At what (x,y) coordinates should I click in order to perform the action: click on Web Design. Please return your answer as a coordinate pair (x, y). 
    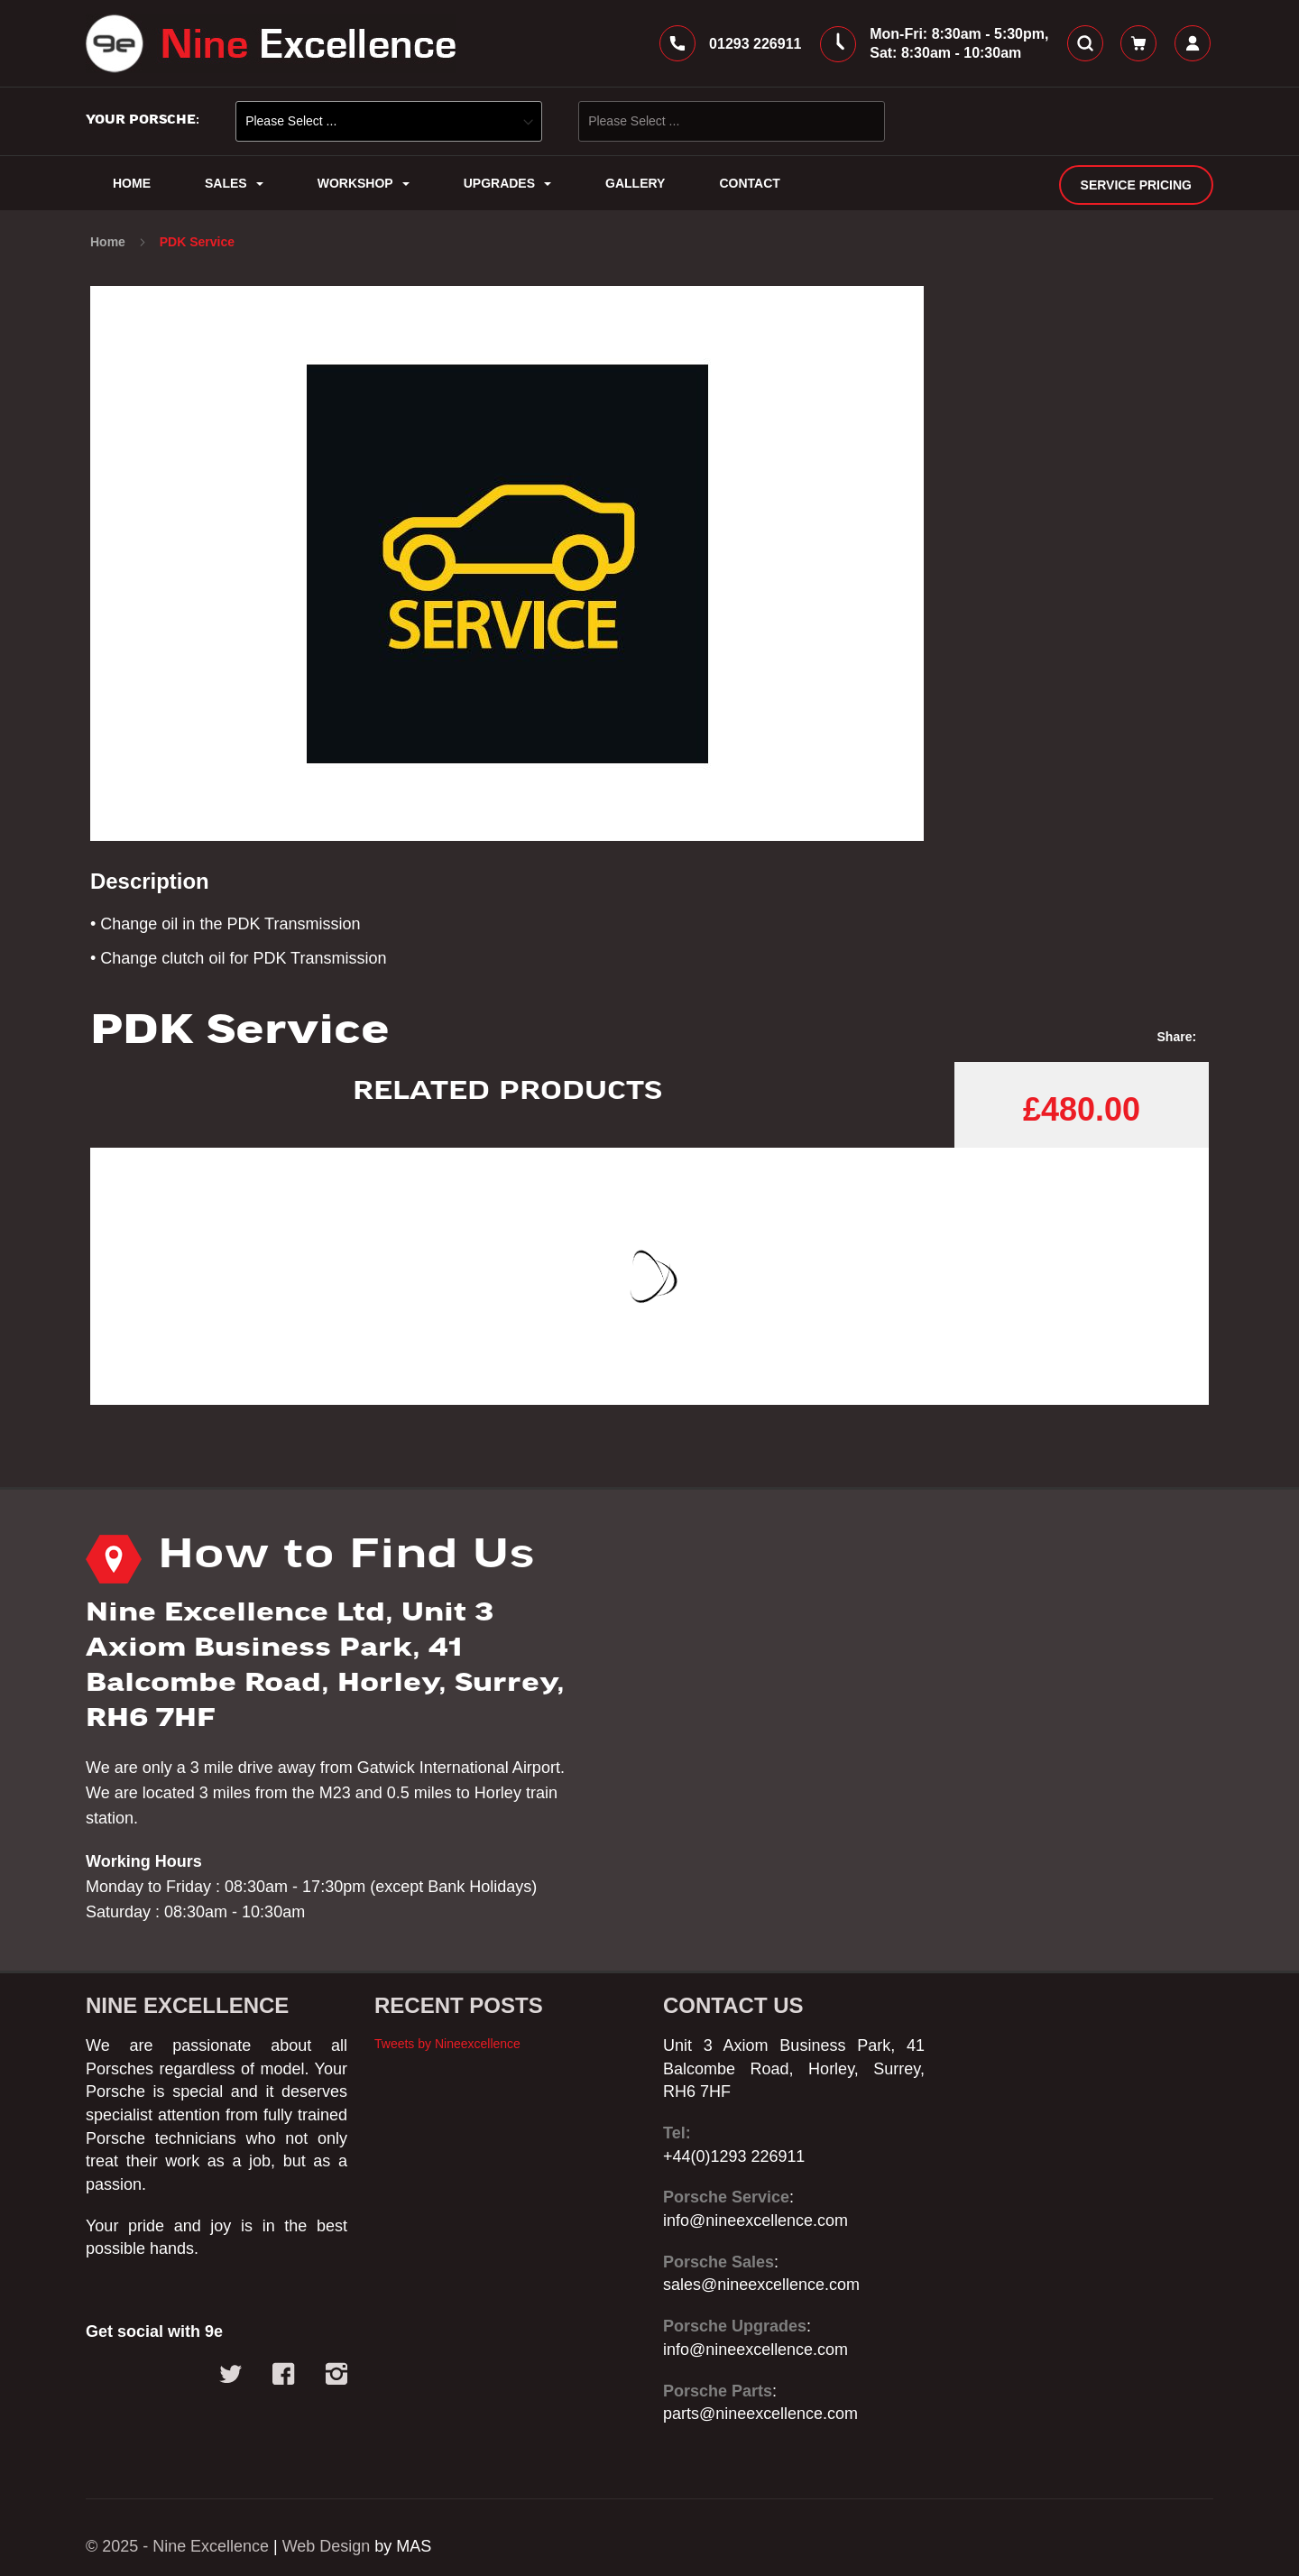
    Looking at the image, I should click on (326, 2546).